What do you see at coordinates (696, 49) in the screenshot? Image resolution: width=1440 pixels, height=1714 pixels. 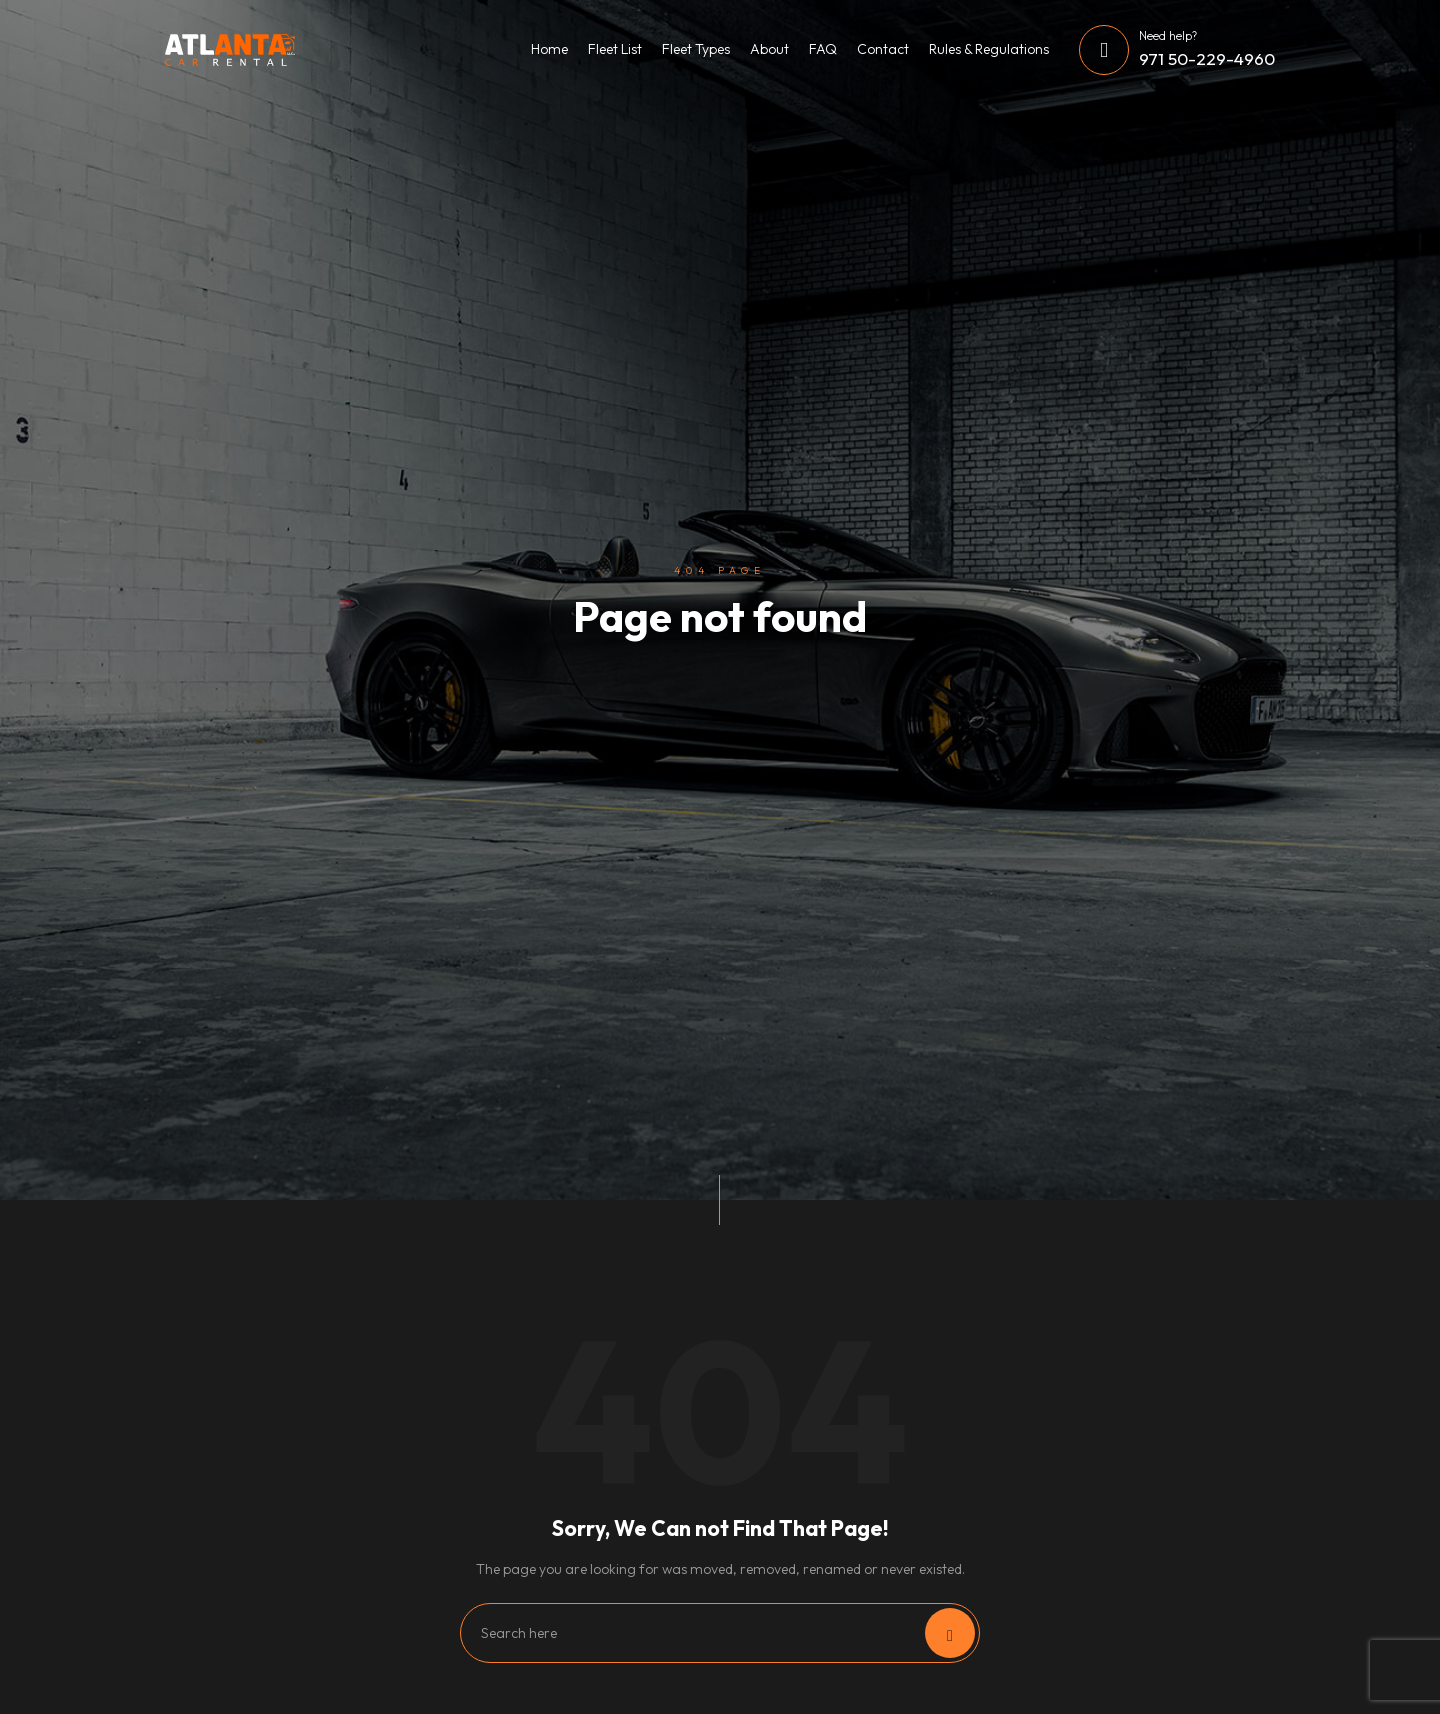 I see `Fleet Types` at bounding box center [696, 49].